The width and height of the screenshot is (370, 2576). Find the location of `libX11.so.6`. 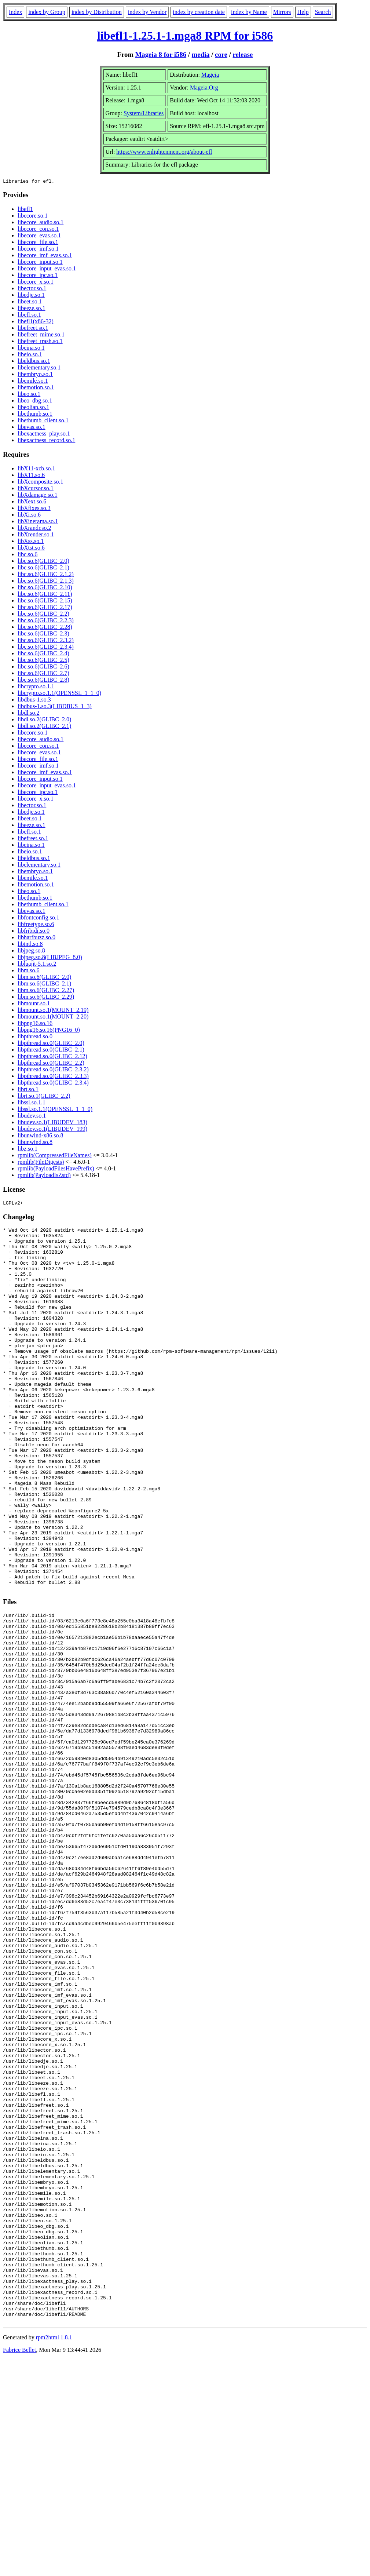

libX11.so.6 is located at coordinates (31, 476).